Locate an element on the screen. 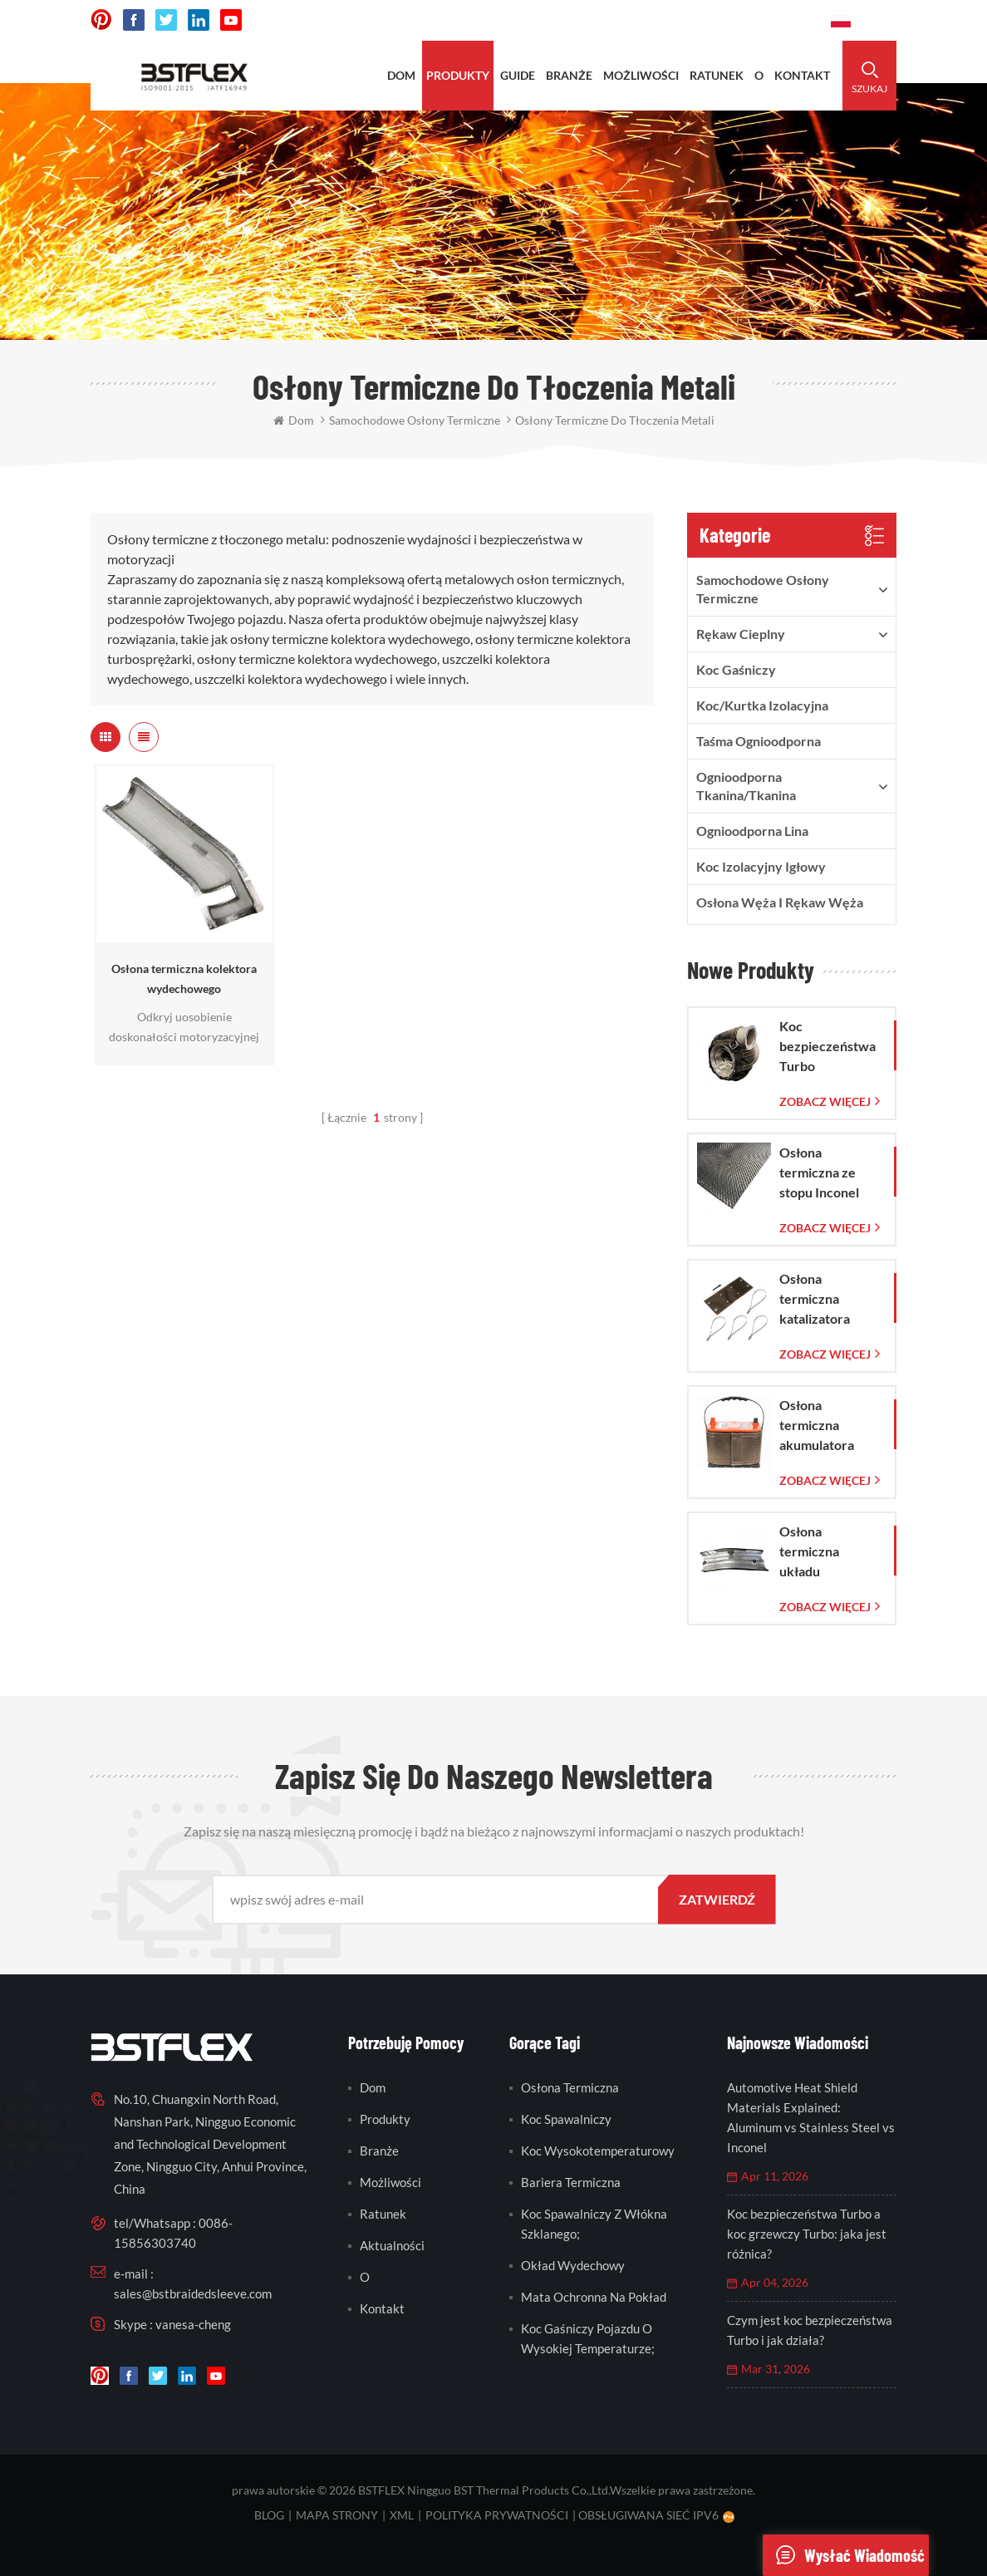  Koc bezpieczeństwa Turbo is located at coordinates (827, 1046).